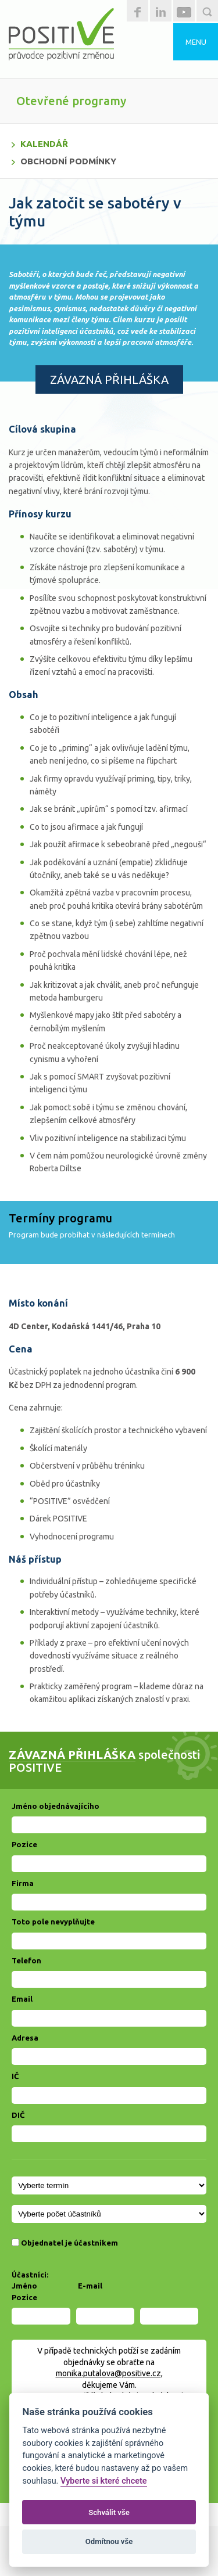  What do you see at coordinates (25, 2038) in the screenshot?
I see `Adresa` at bounding box center [25, 2038].